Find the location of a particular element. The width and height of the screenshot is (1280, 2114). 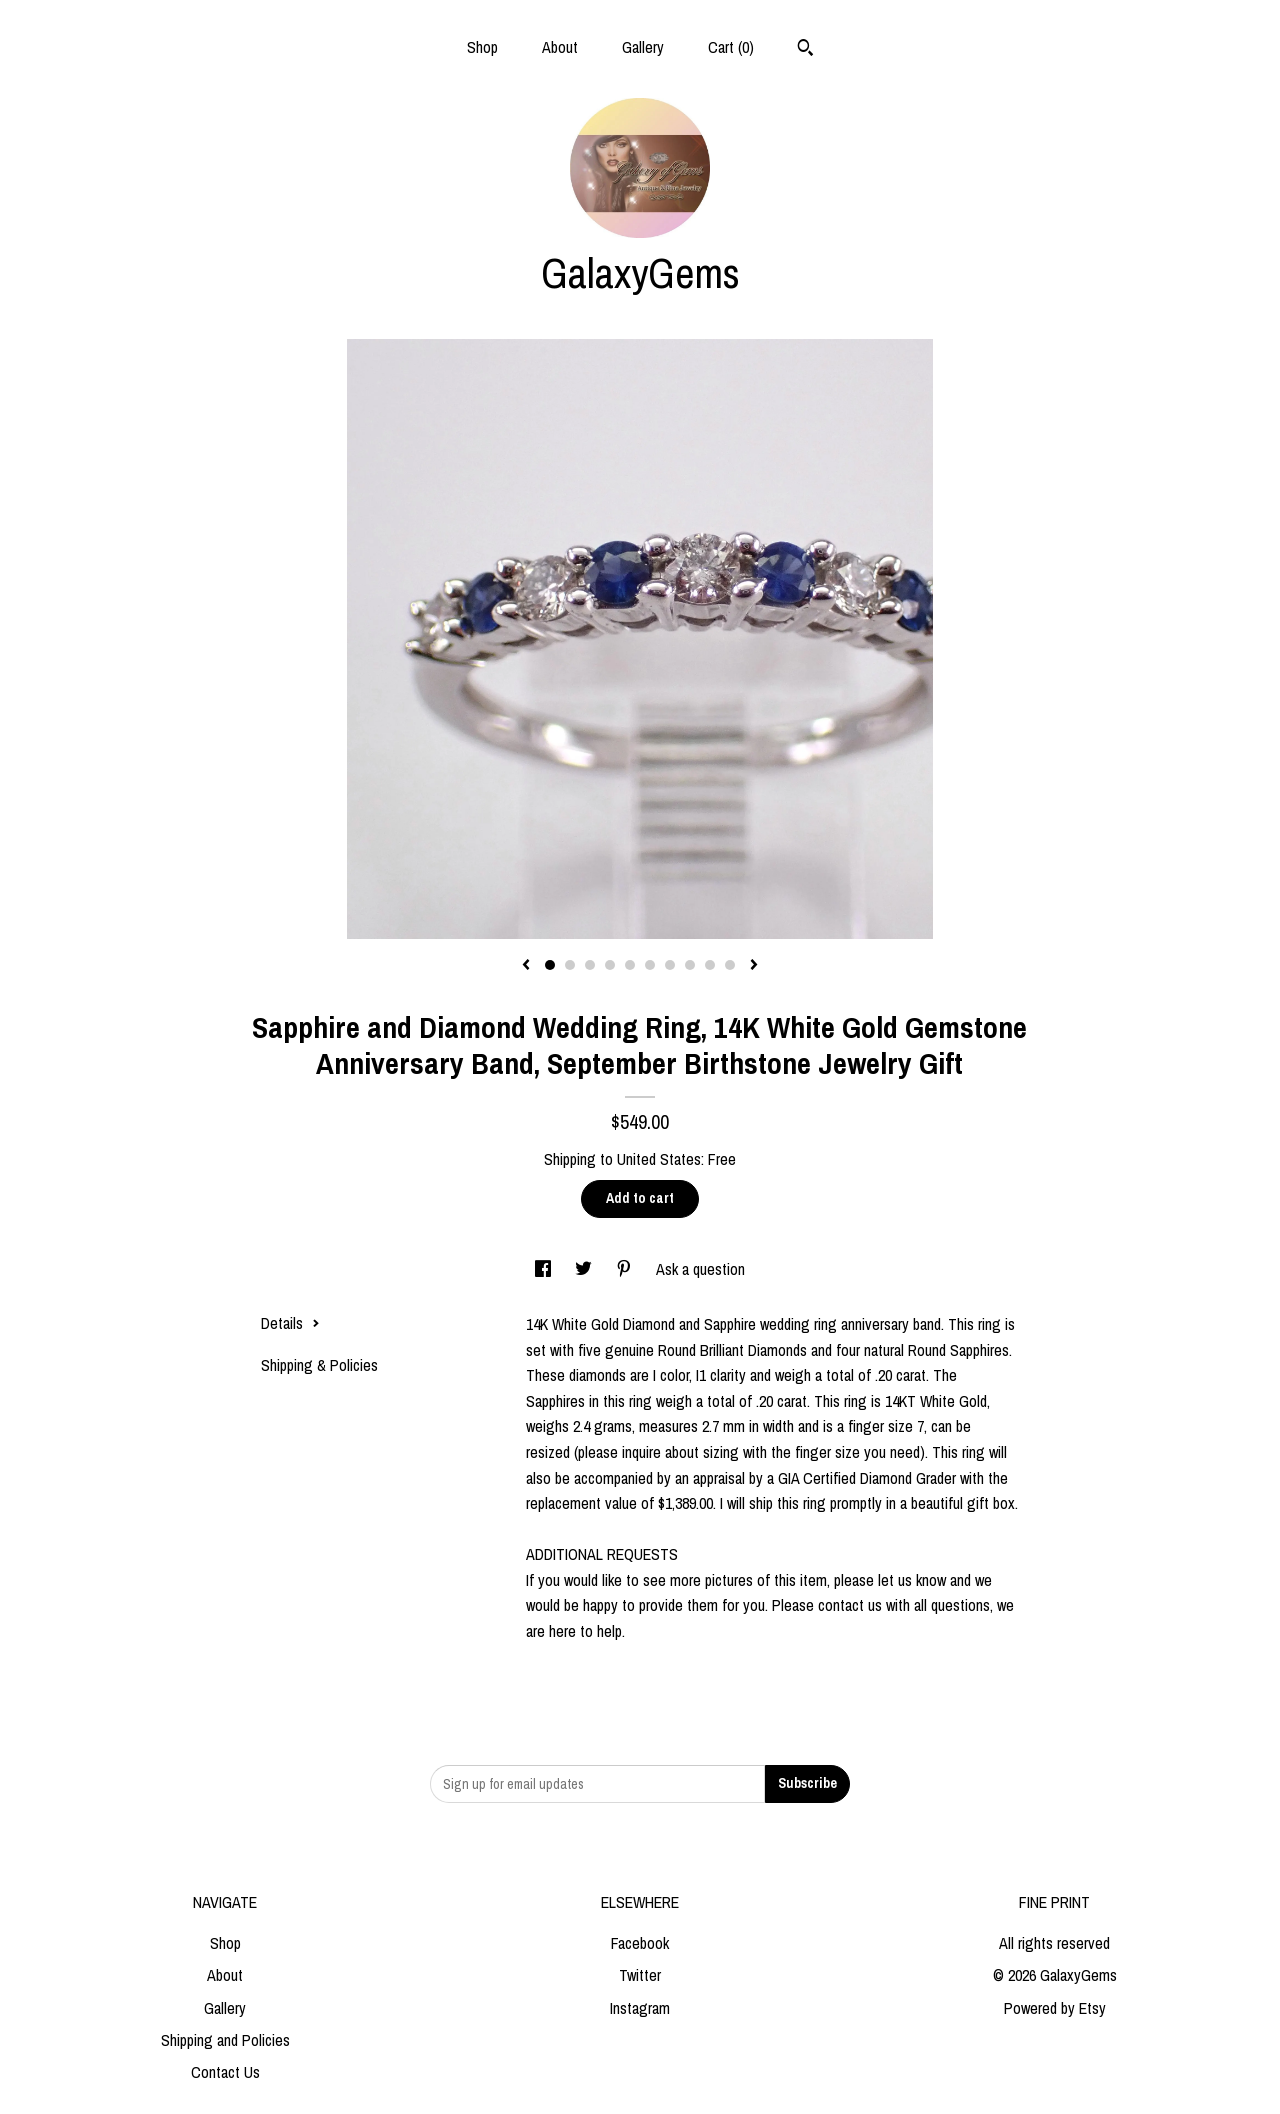

[show previous listing image] is located at coordinates (526, 966).